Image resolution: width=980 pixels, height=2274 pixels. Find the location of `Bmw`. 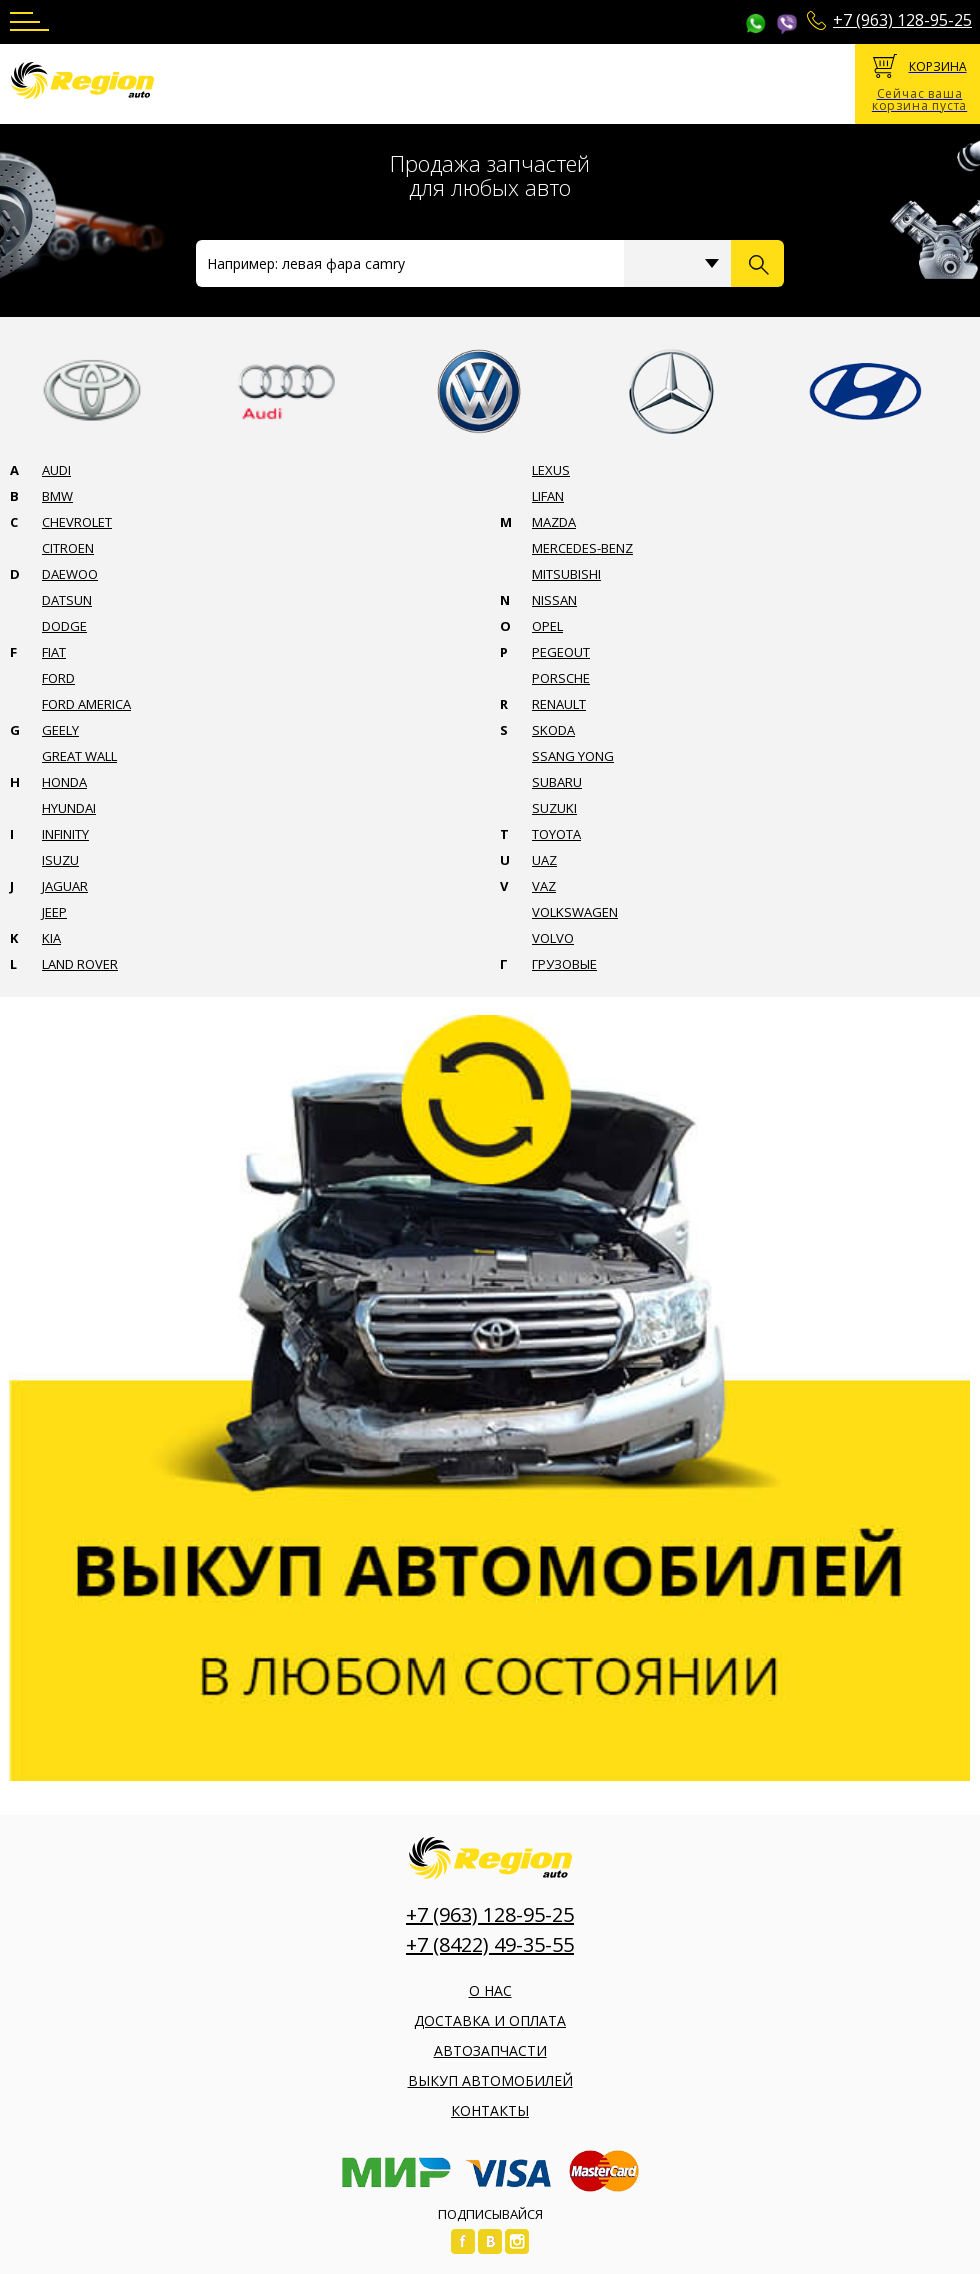

Bmw is located at coordinates (57, 496).